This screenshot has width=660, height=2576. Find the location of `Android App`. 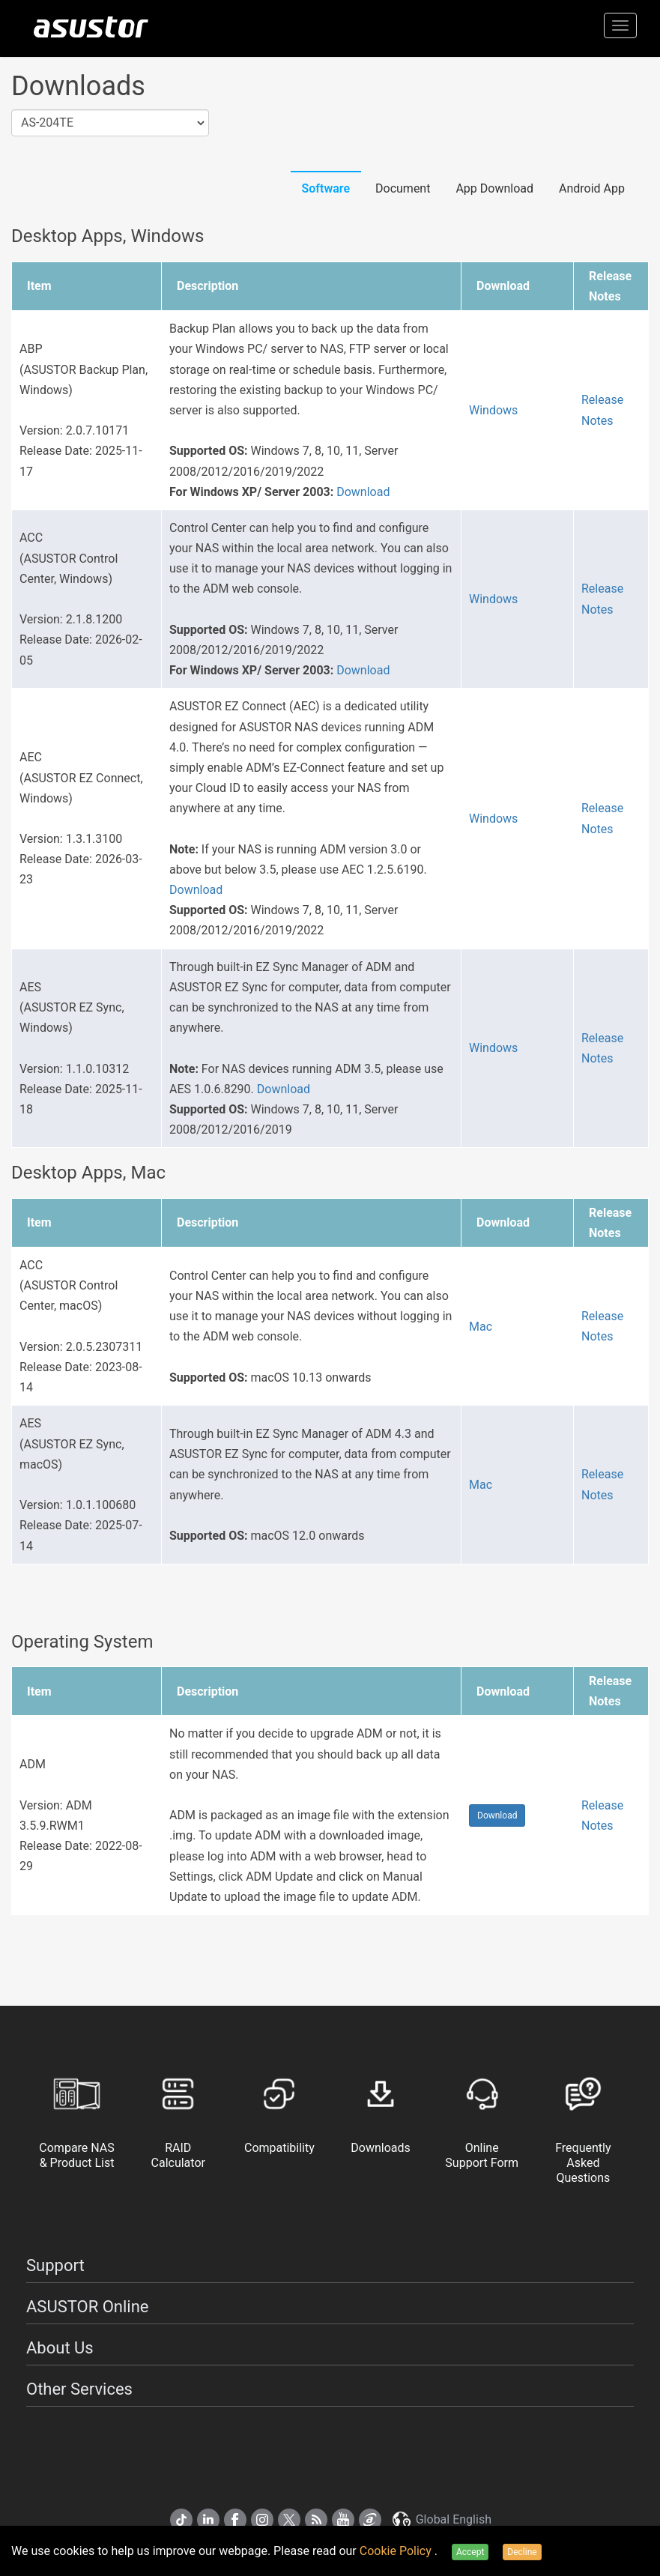

Android App is located at coordinates (592, 188).